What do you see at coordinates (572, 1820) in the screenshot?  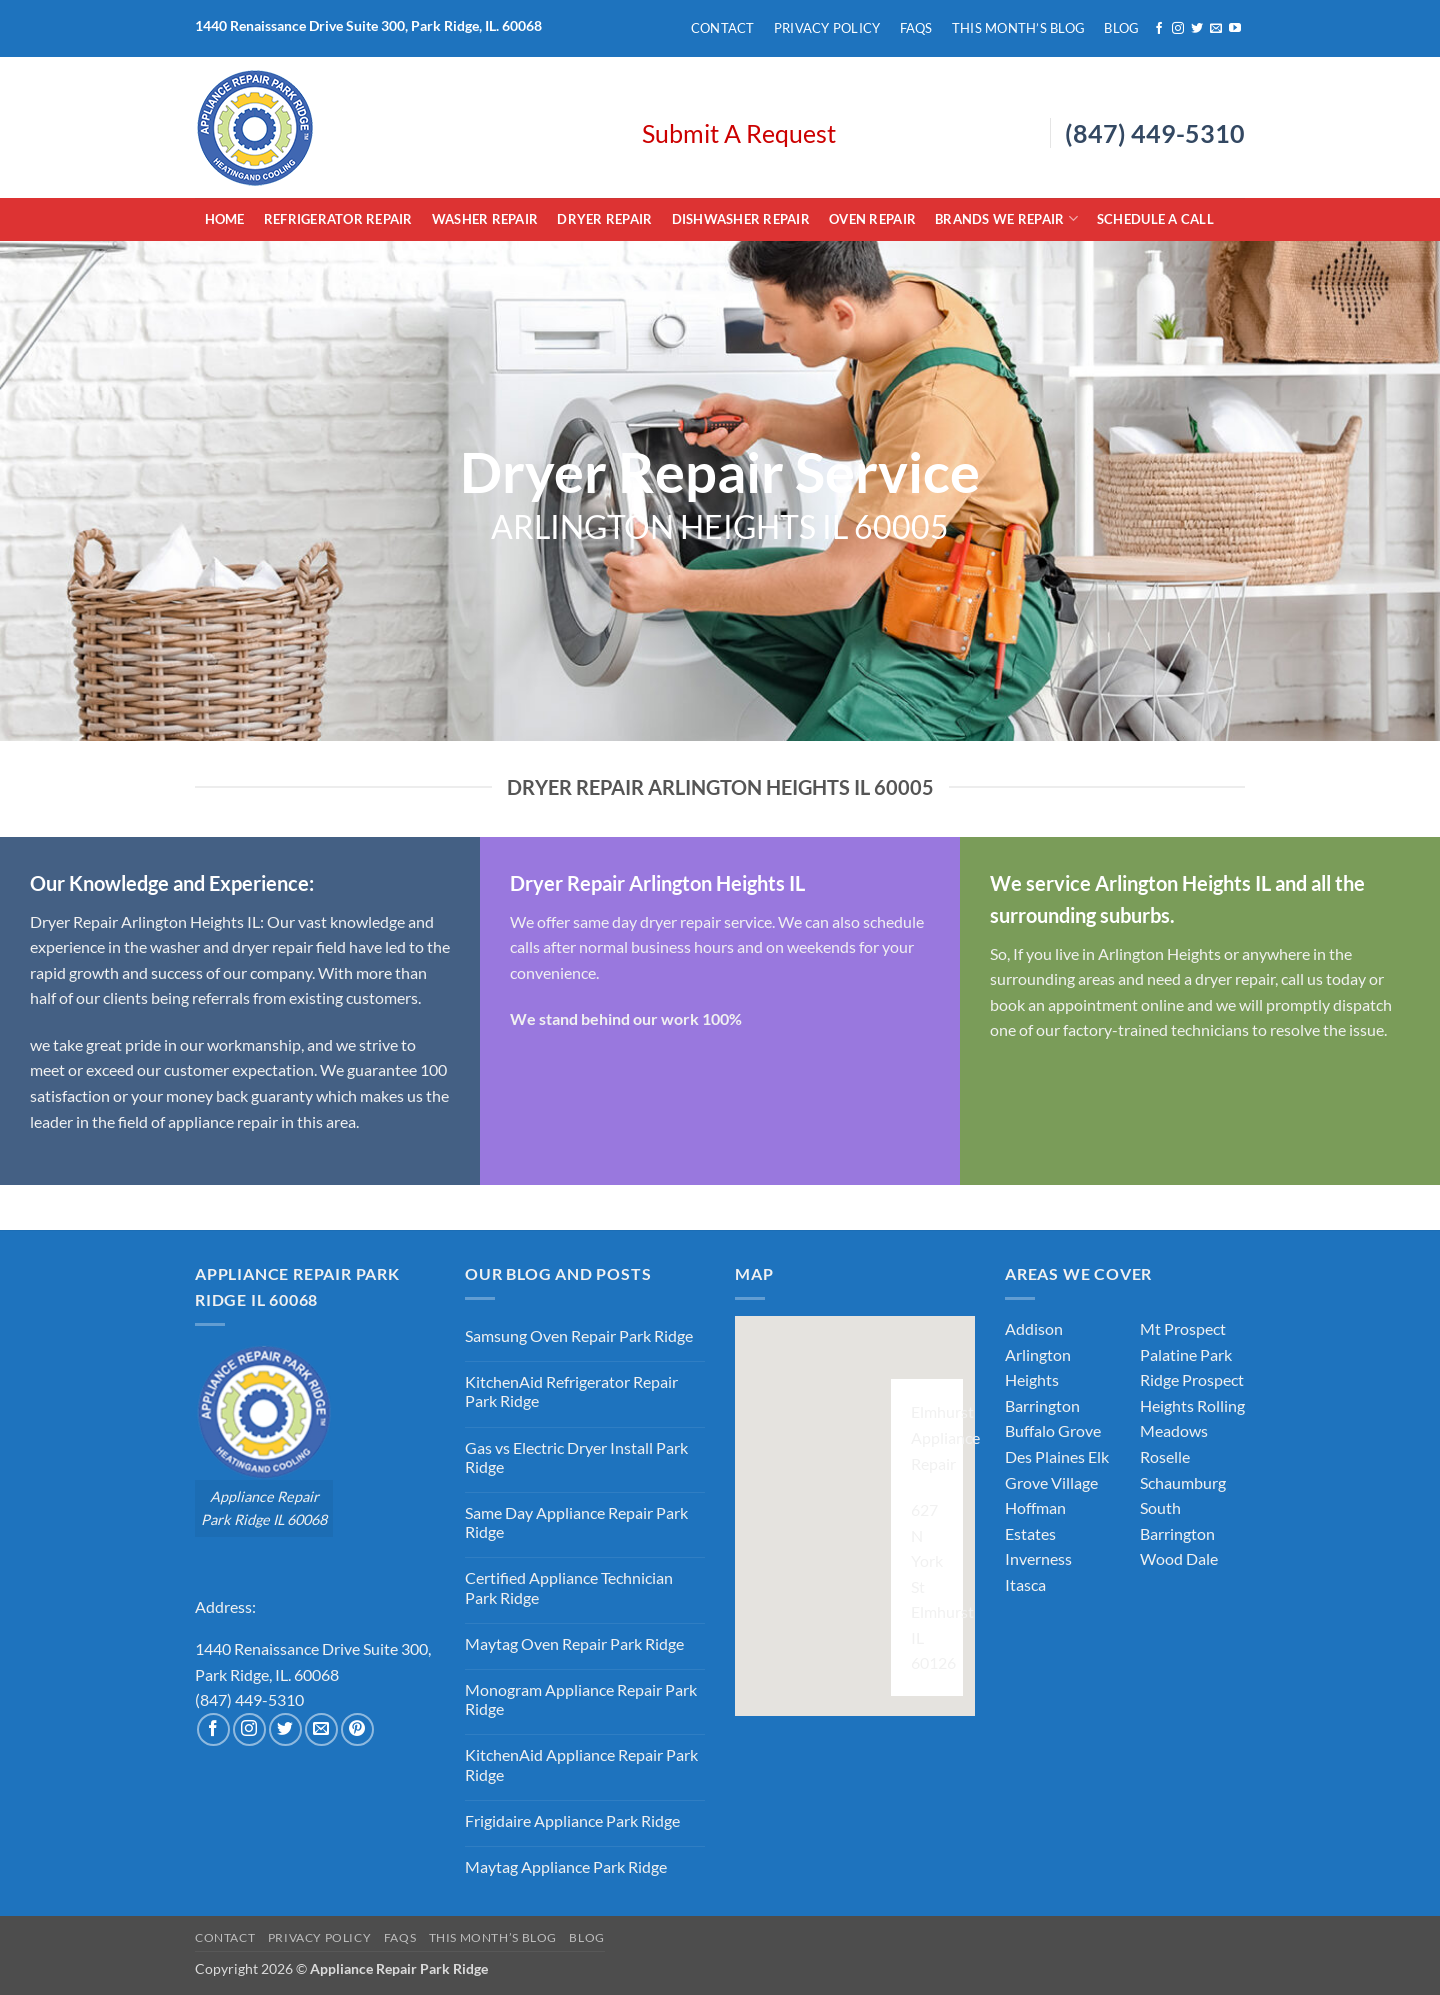 I see `Frigidaire Appliance Park Ridge` at bounding box center [572, 1820].